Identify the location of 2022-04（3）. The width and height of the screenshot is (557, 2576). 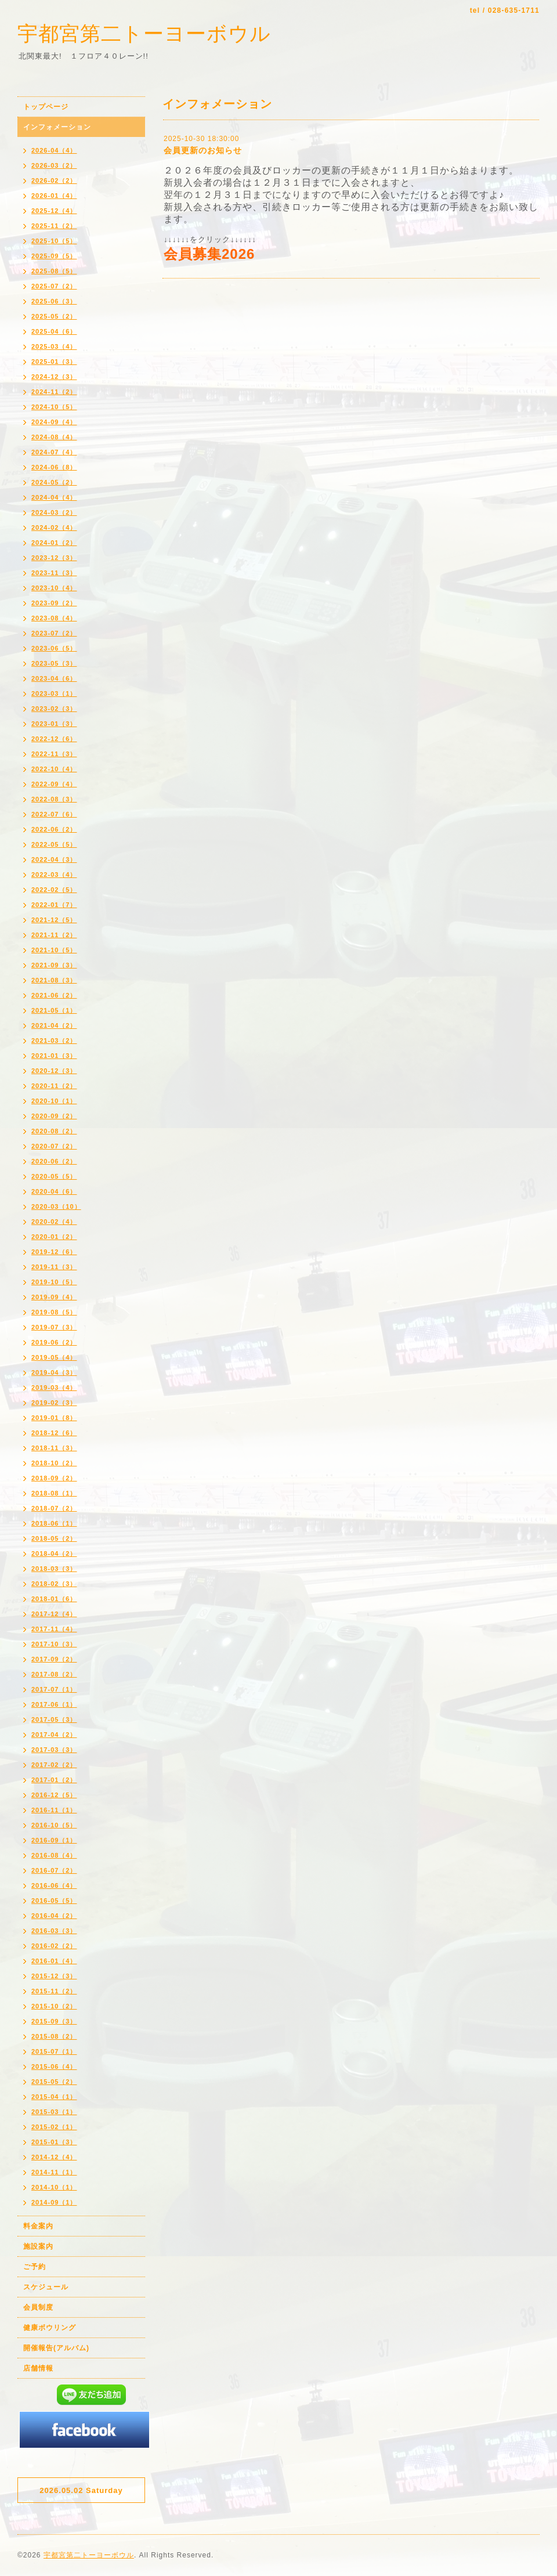
(54, 859).